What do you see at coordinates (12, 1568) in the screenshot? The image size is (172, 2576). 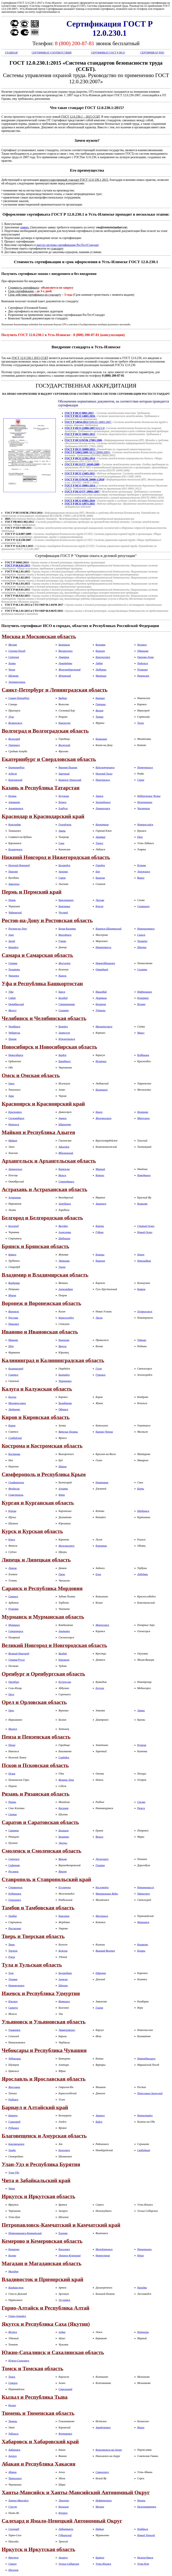 I see `Липецк` at bounding box center [12, 1568].